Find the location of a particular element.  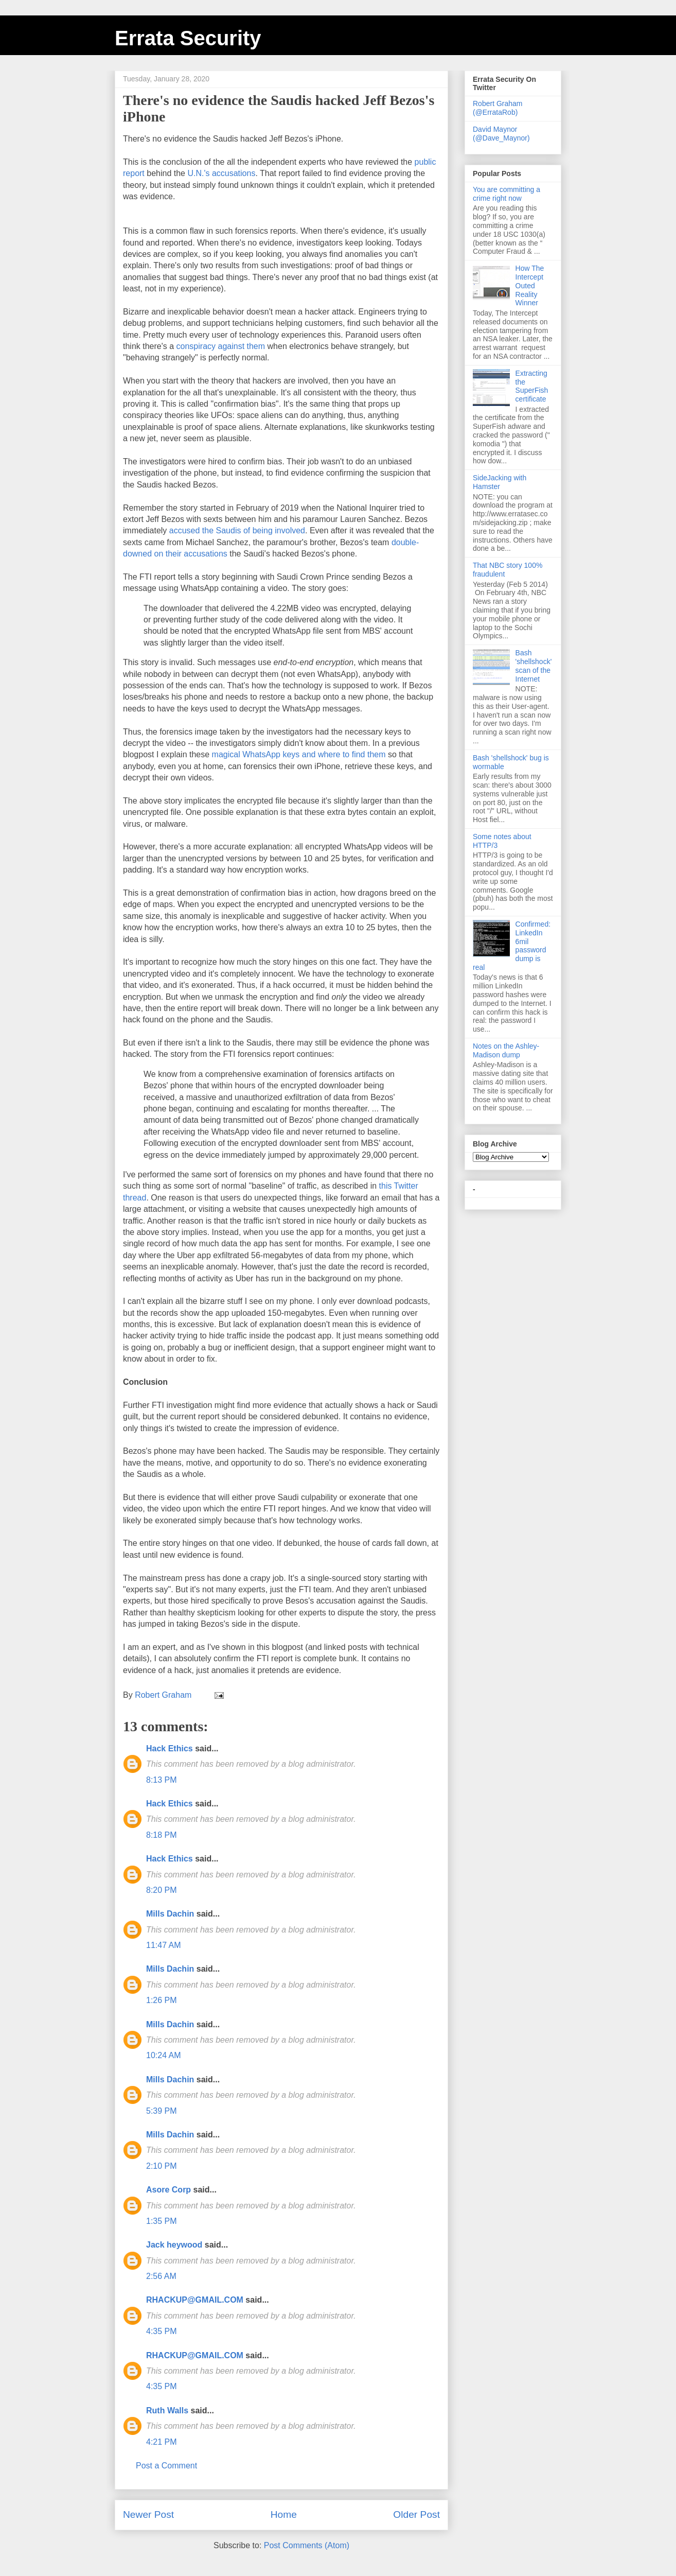

10:24 AM is located at coordinates (163, 2055).